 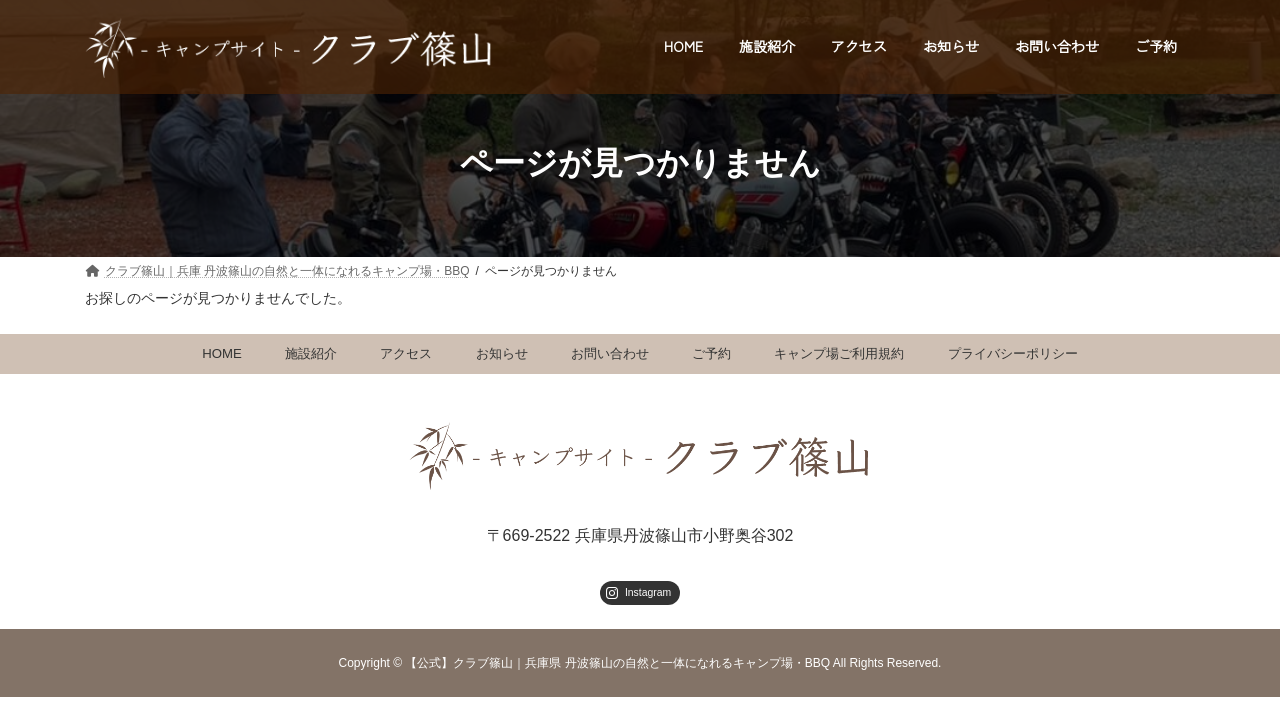 What do you see at coordinates (406, 354) in the screenshot?
I see `アクセス` at bounding box center [406, 354].